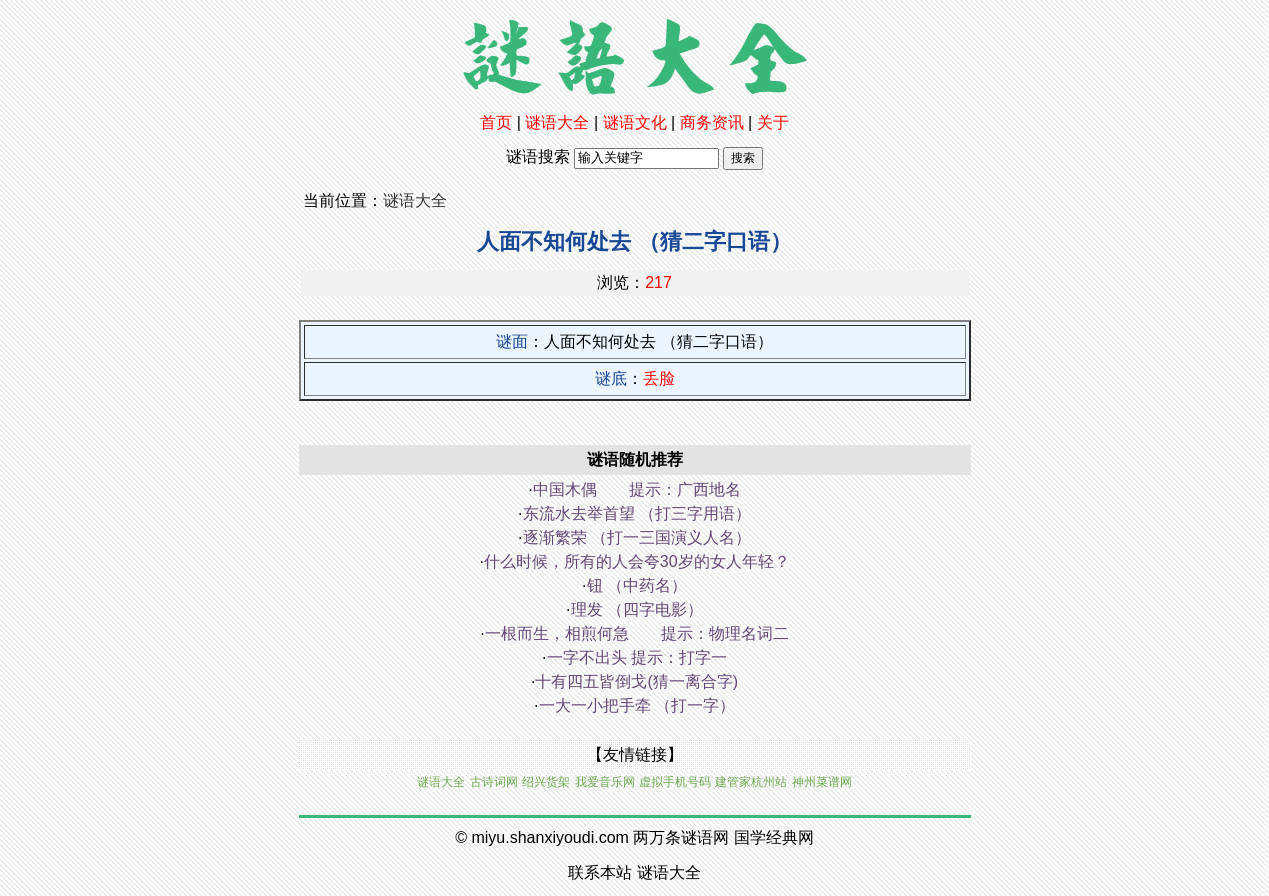 The width and height of the screenshot is (1269, 896). I want to click on 东流水去举首望 （打三字用语）, so click(637, 513).